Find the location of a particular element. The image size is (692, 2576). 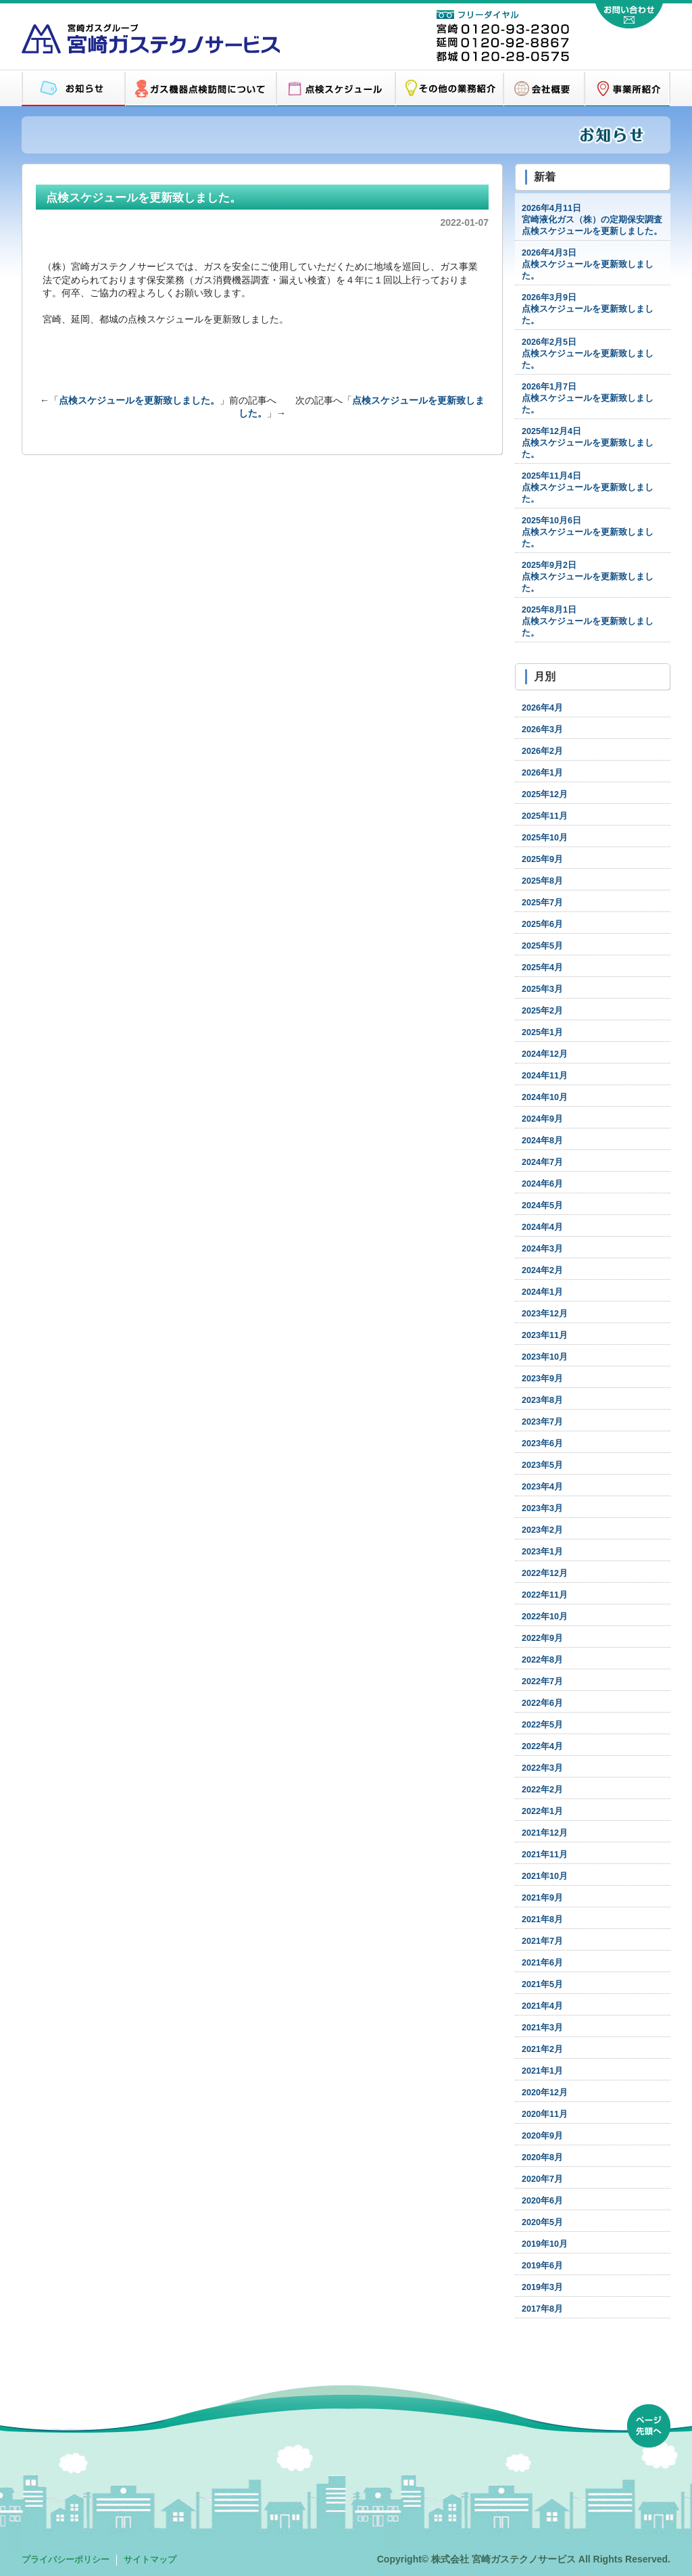

2025年10月 is located at coordinates (545, 837).